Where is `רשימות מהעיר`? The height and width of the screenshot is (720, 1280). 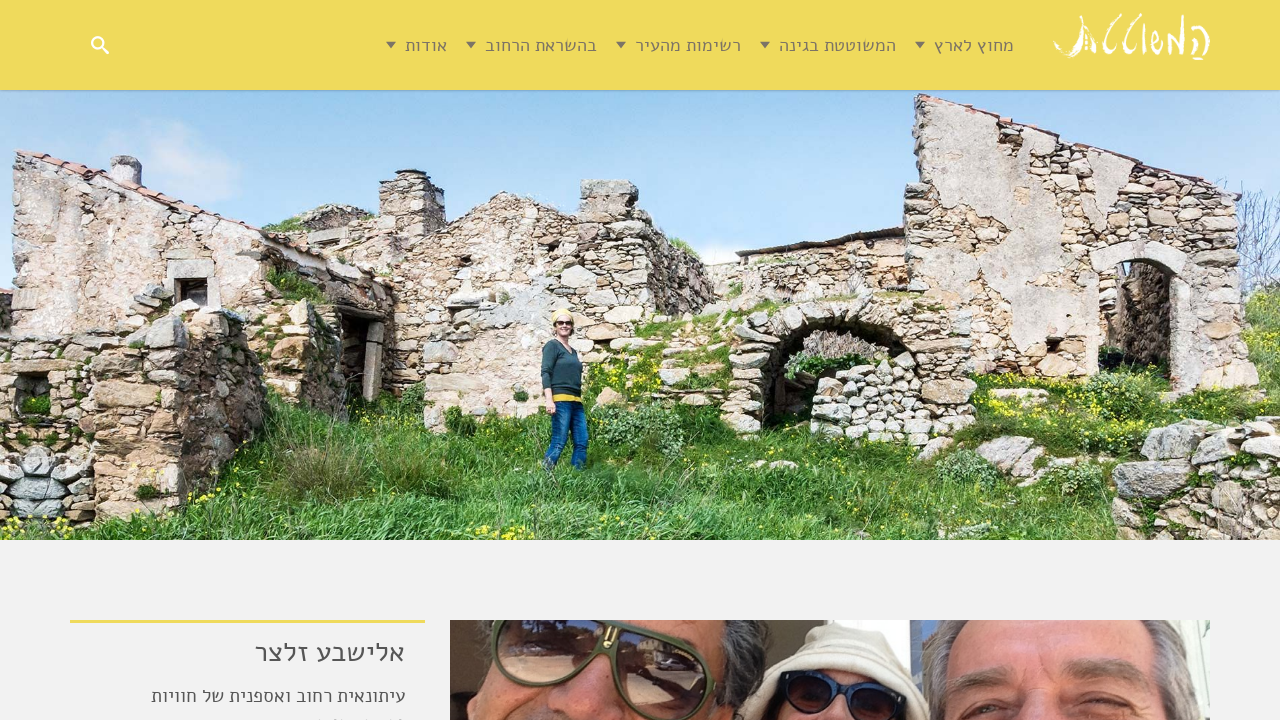
רשימות מהעיר is located at coordinates (644, 45).